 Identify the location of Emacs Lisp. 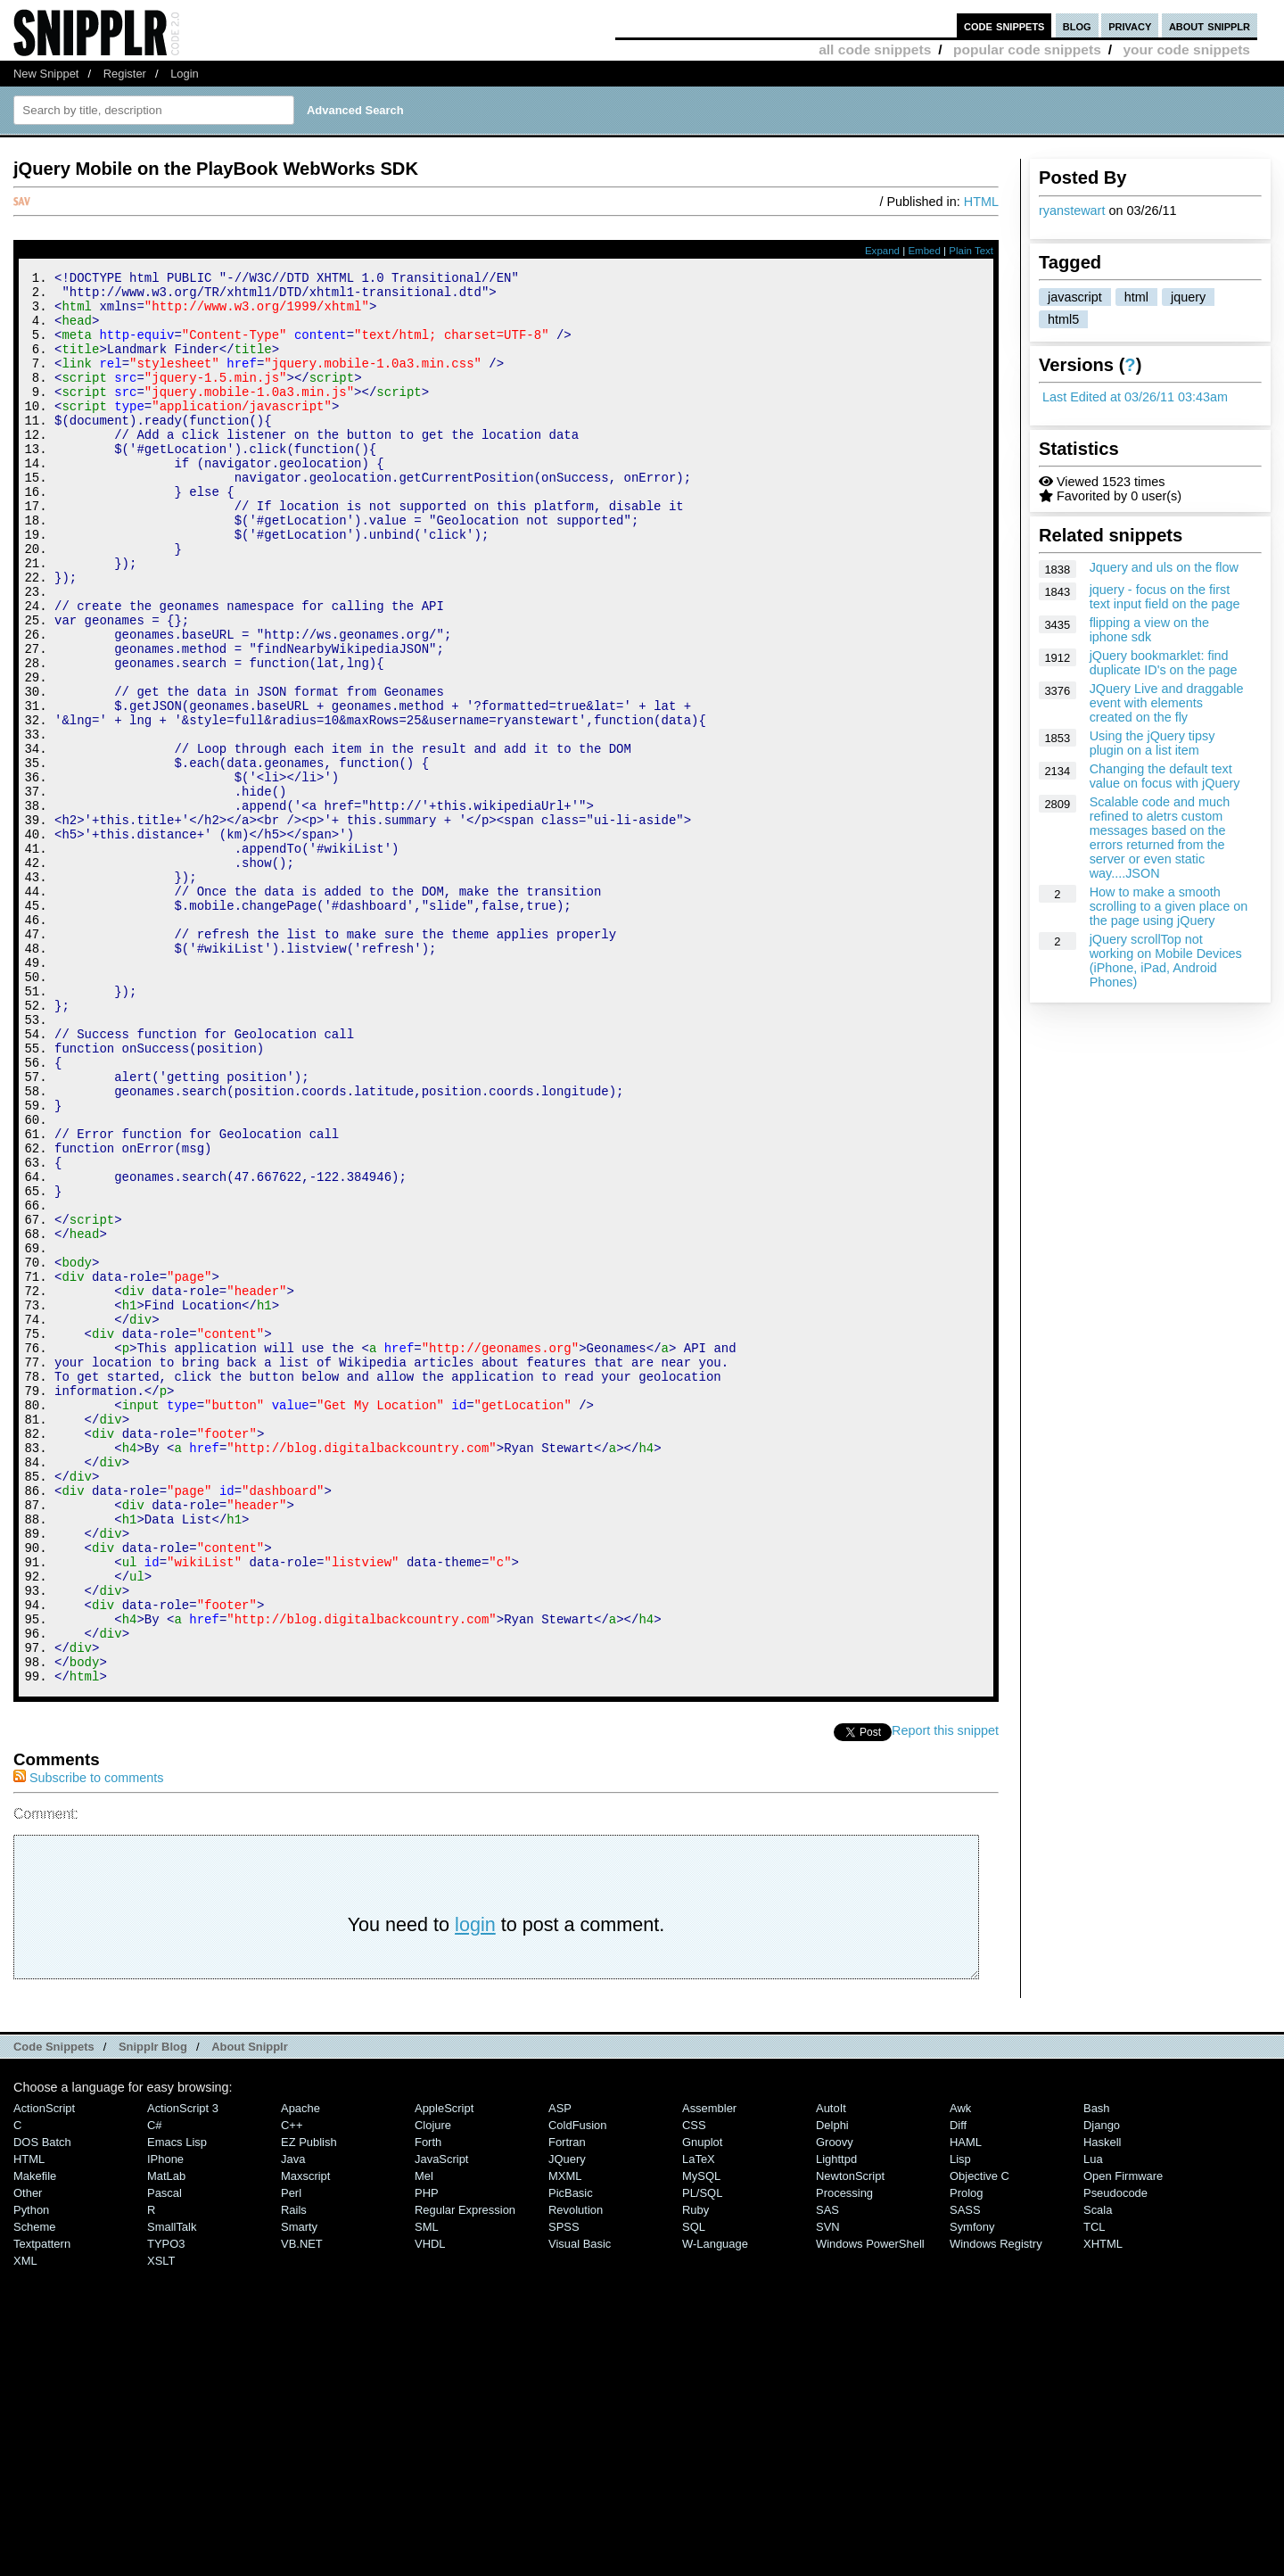
(177, 2407).